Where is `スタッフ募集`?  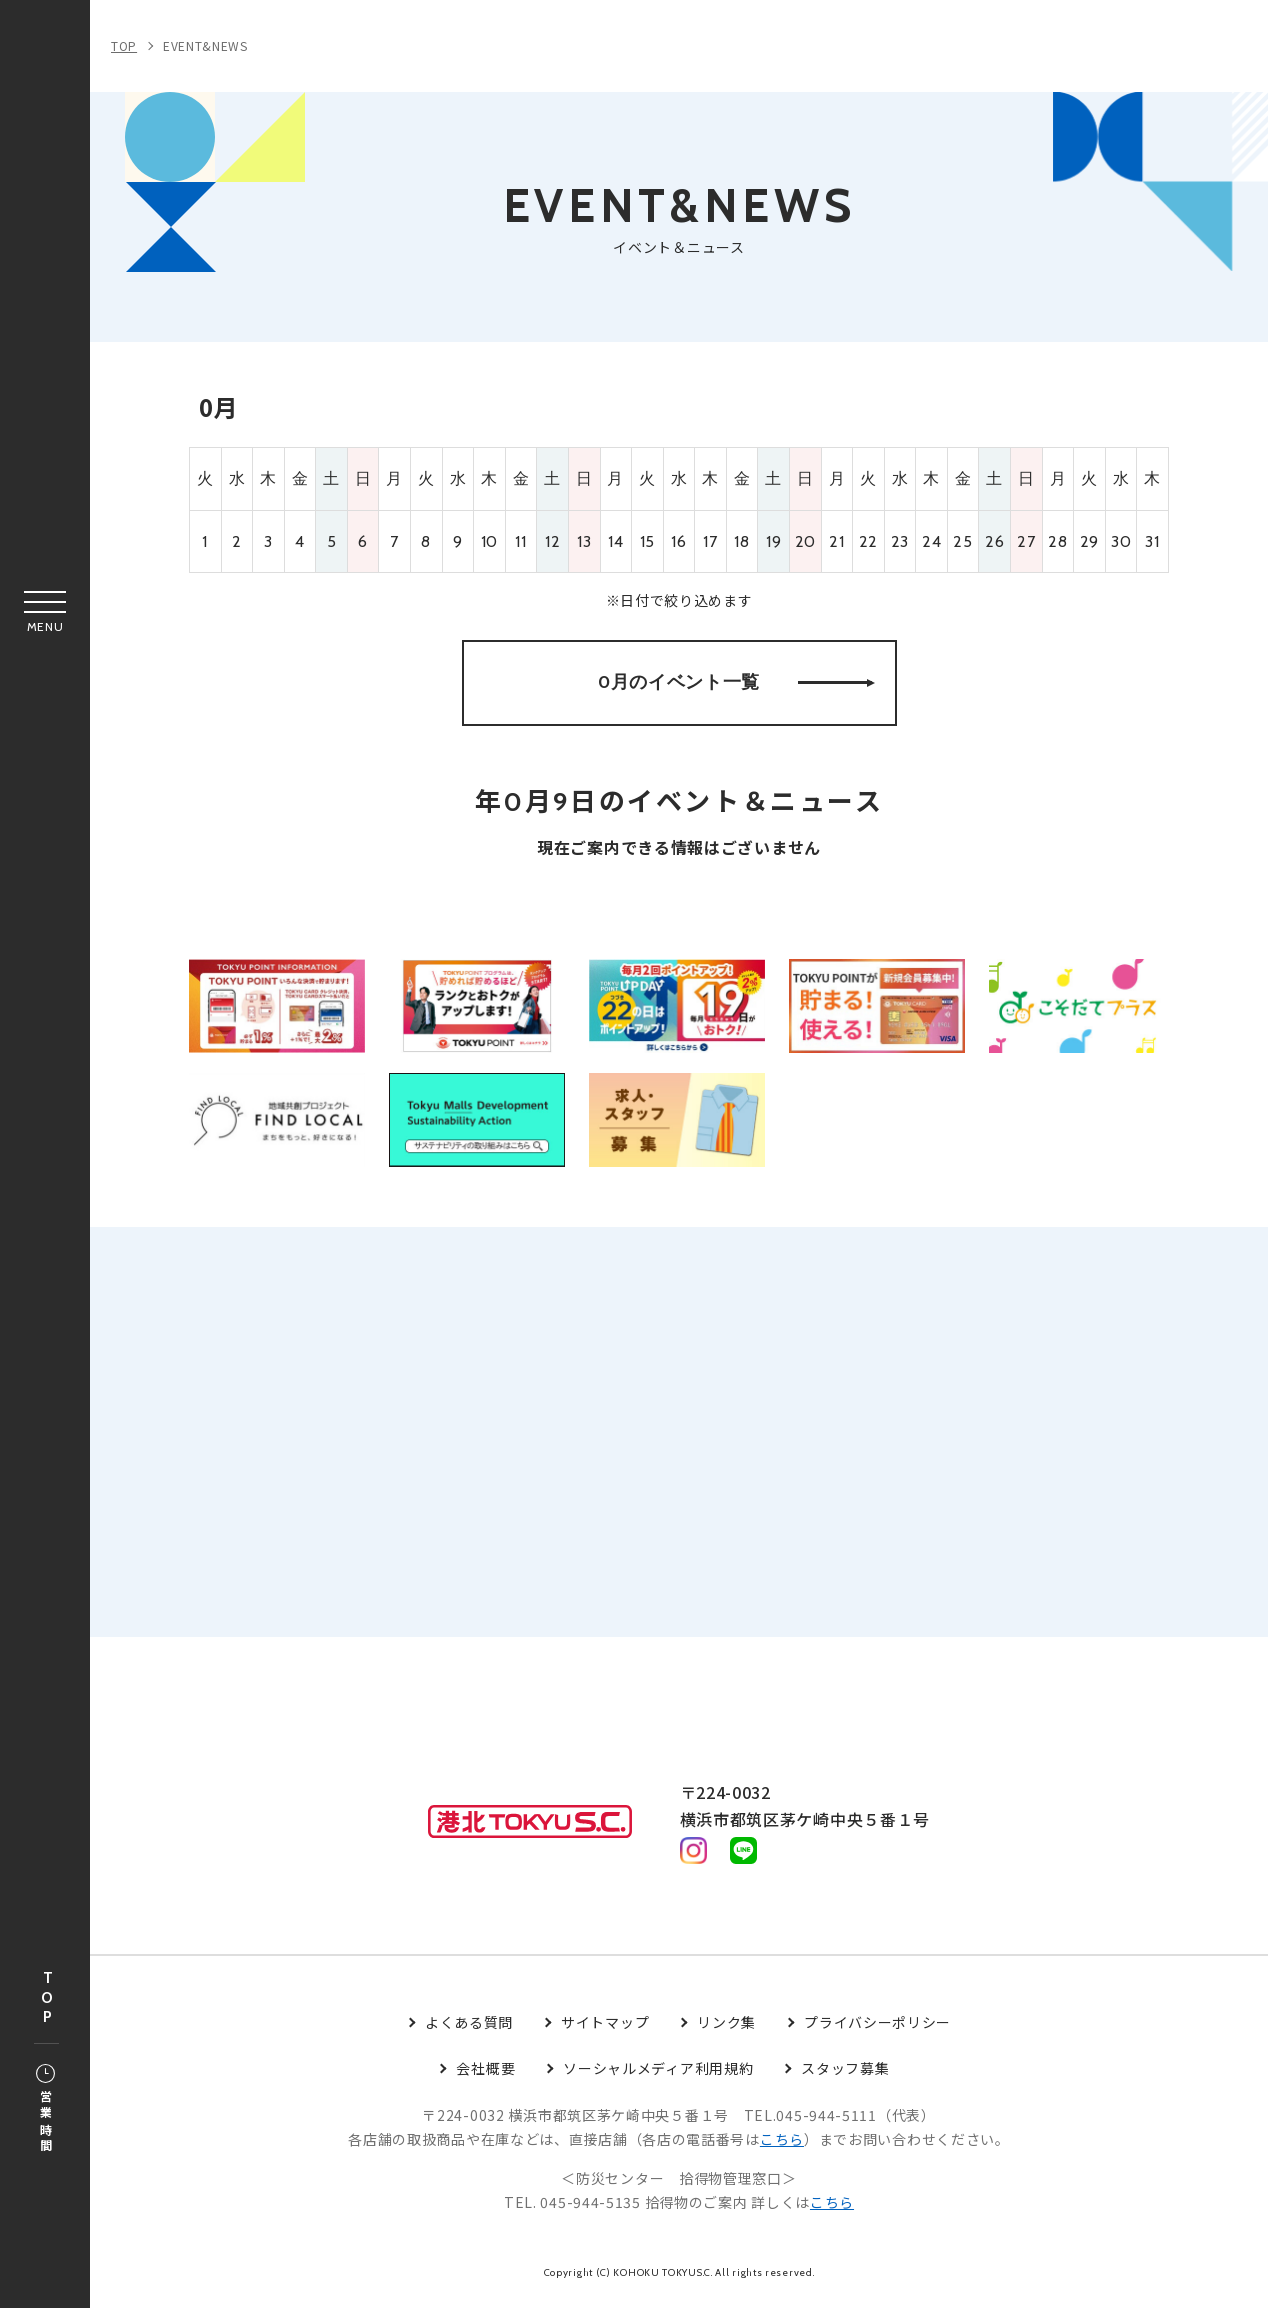 スタッフ募集 is located at coordinates (845, 2075).